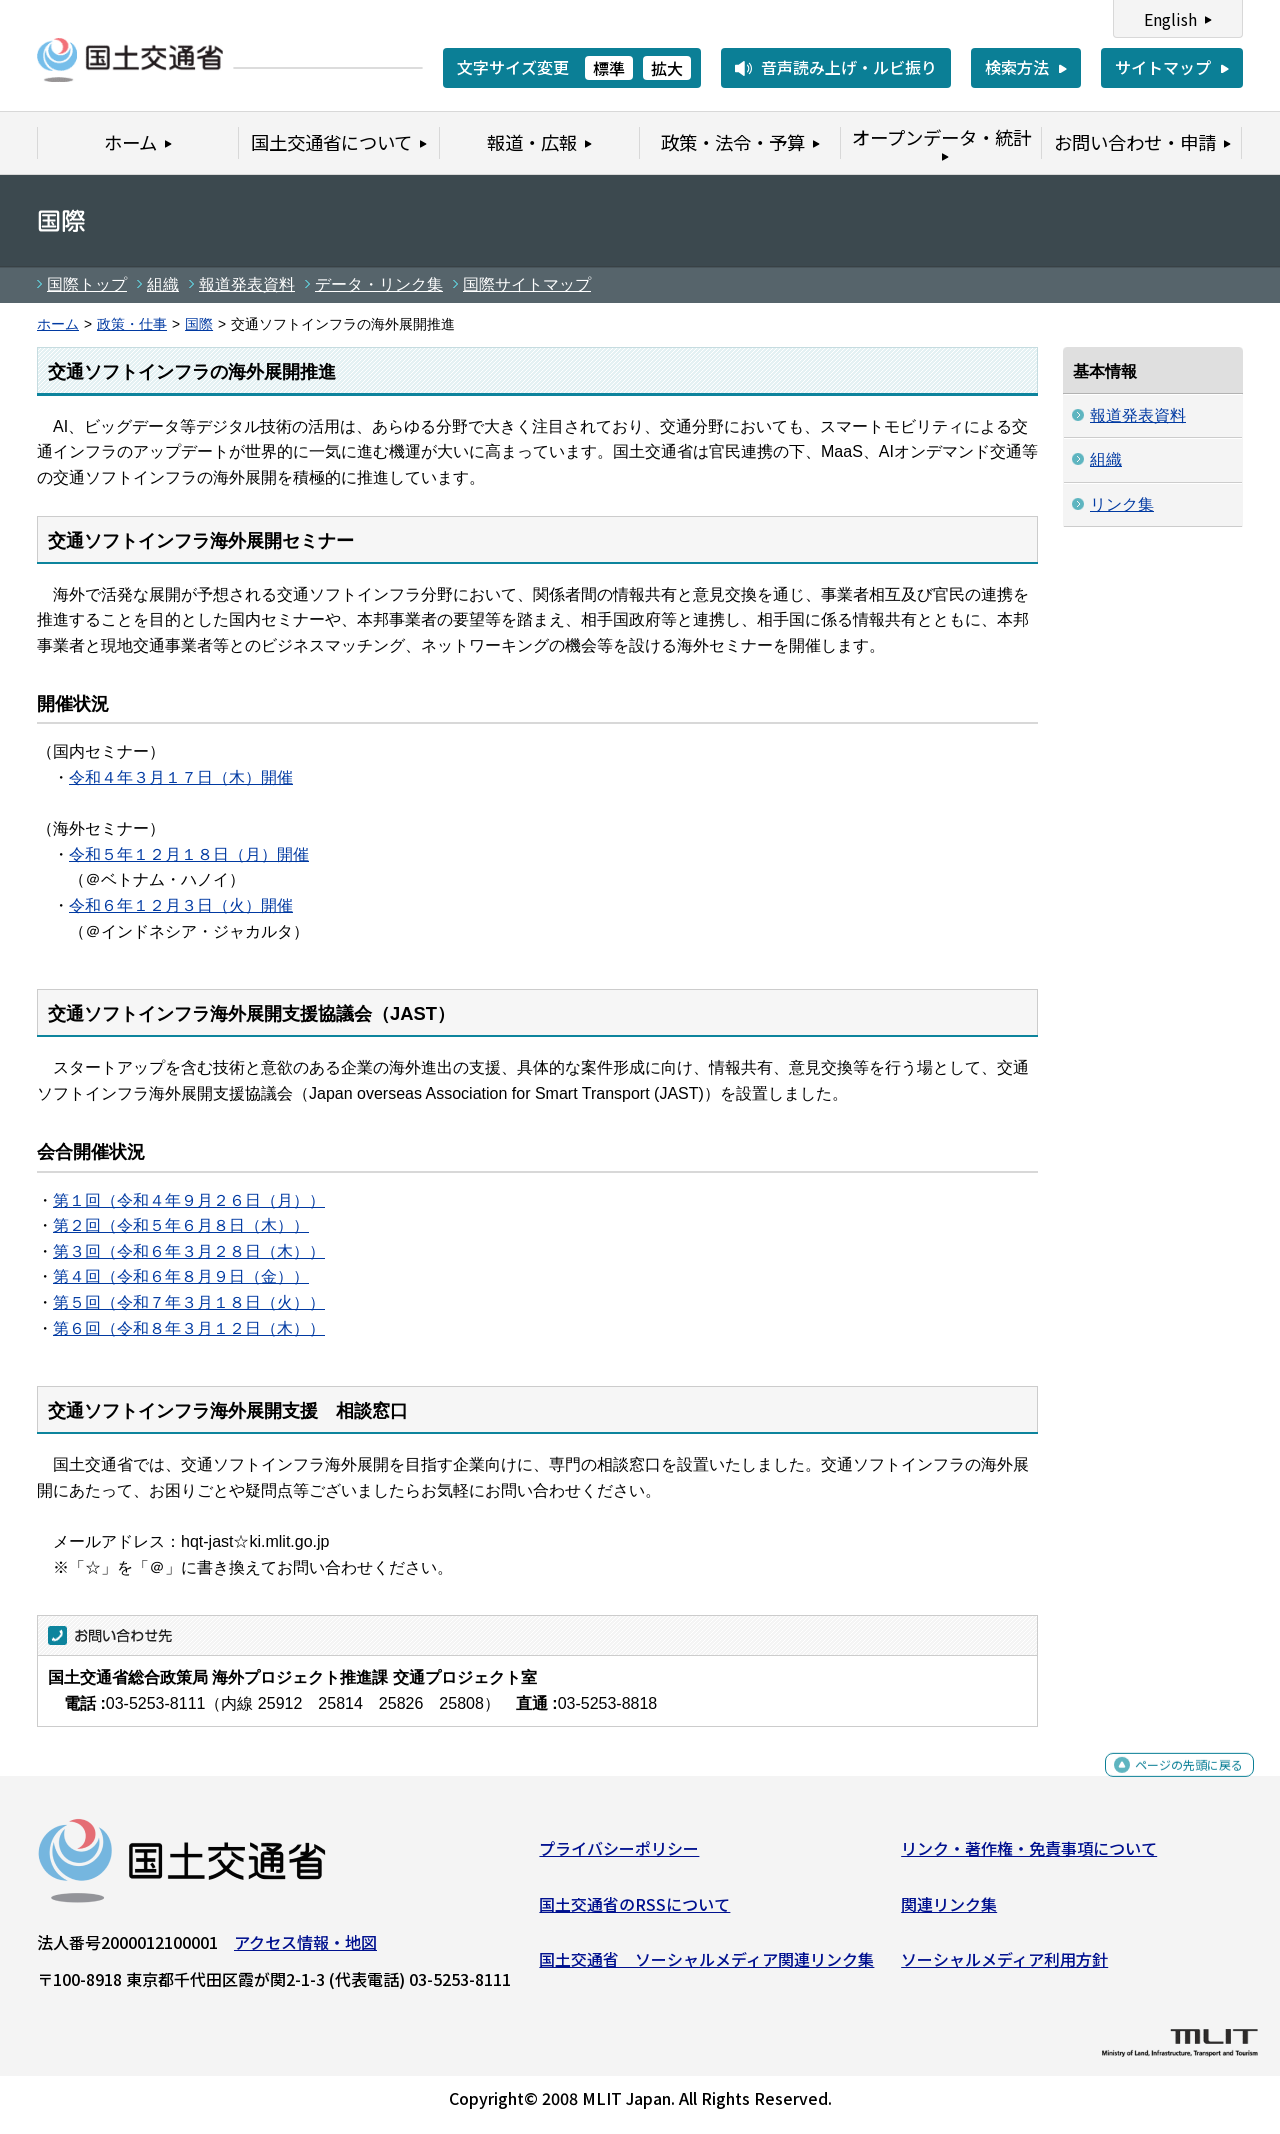  What do you see at coordinates (379, 284) in the screenshot?
I see `データ・リンク集` at bounding box center [379, 284].